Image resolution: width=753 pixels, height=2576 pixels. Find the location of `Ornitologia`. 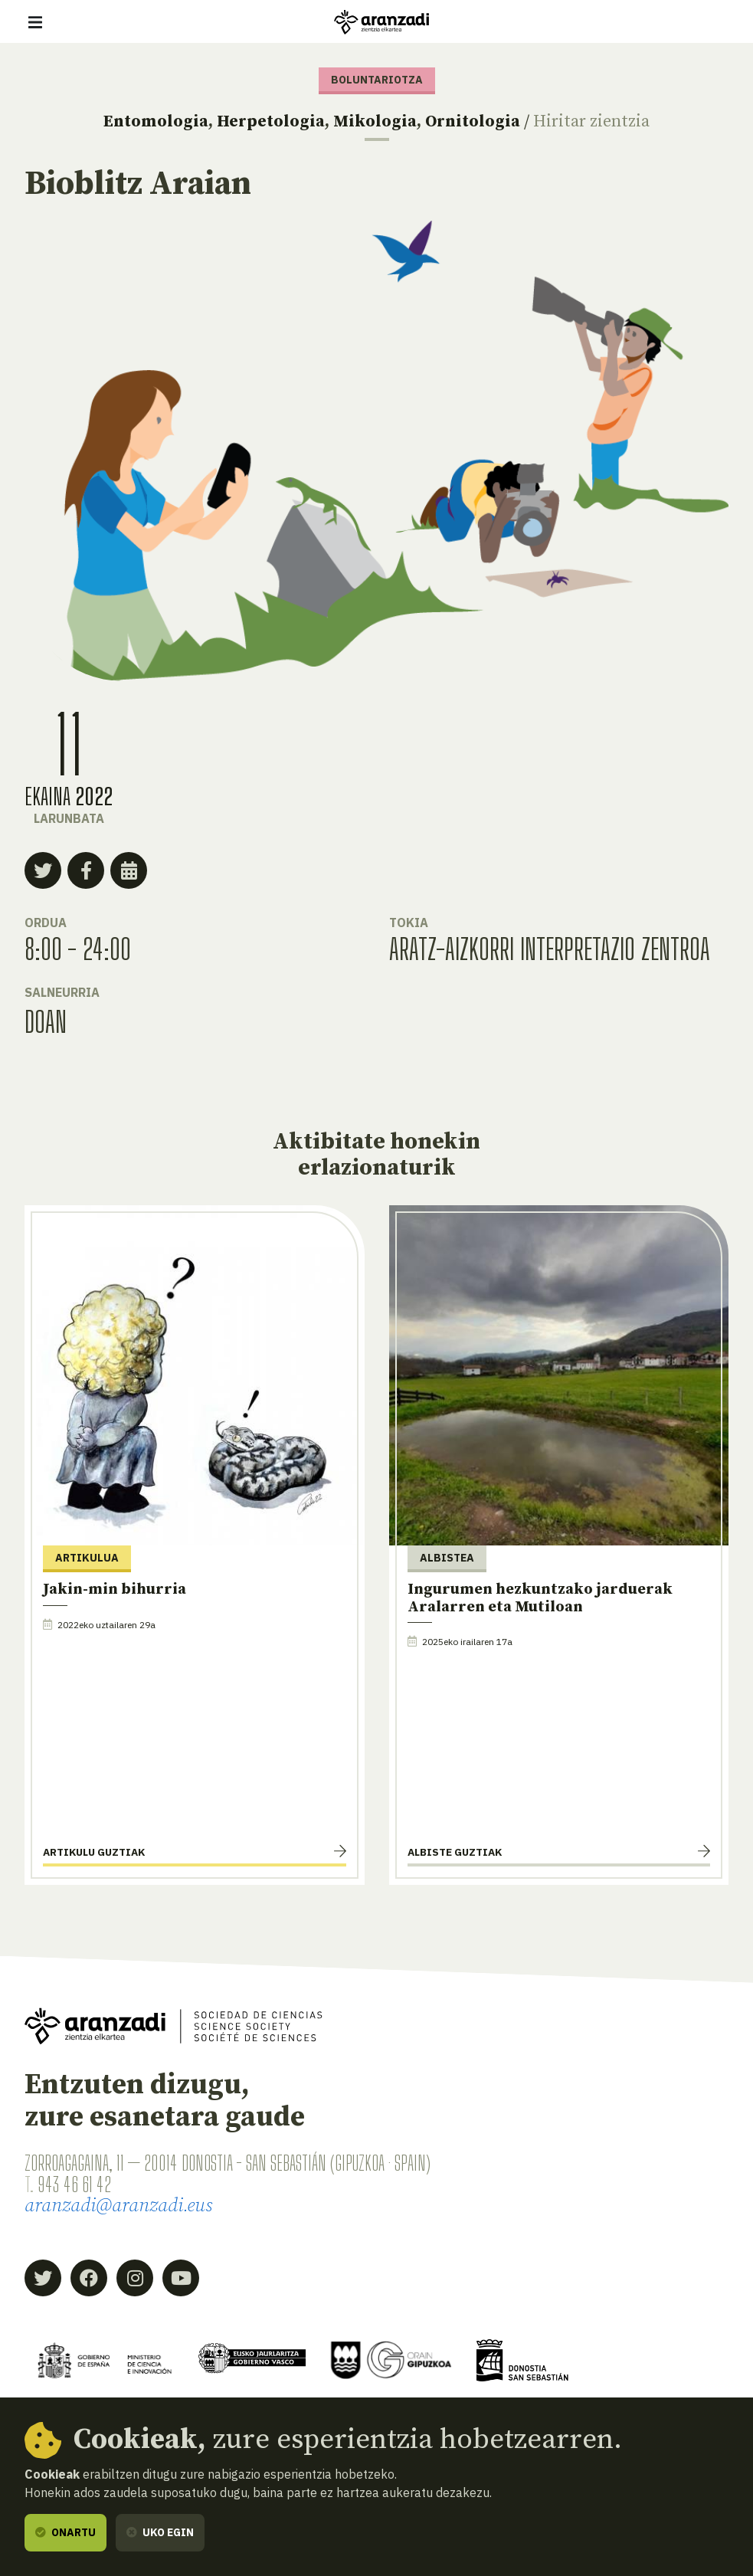

Ornitologia is located at coordinates (472, 121).